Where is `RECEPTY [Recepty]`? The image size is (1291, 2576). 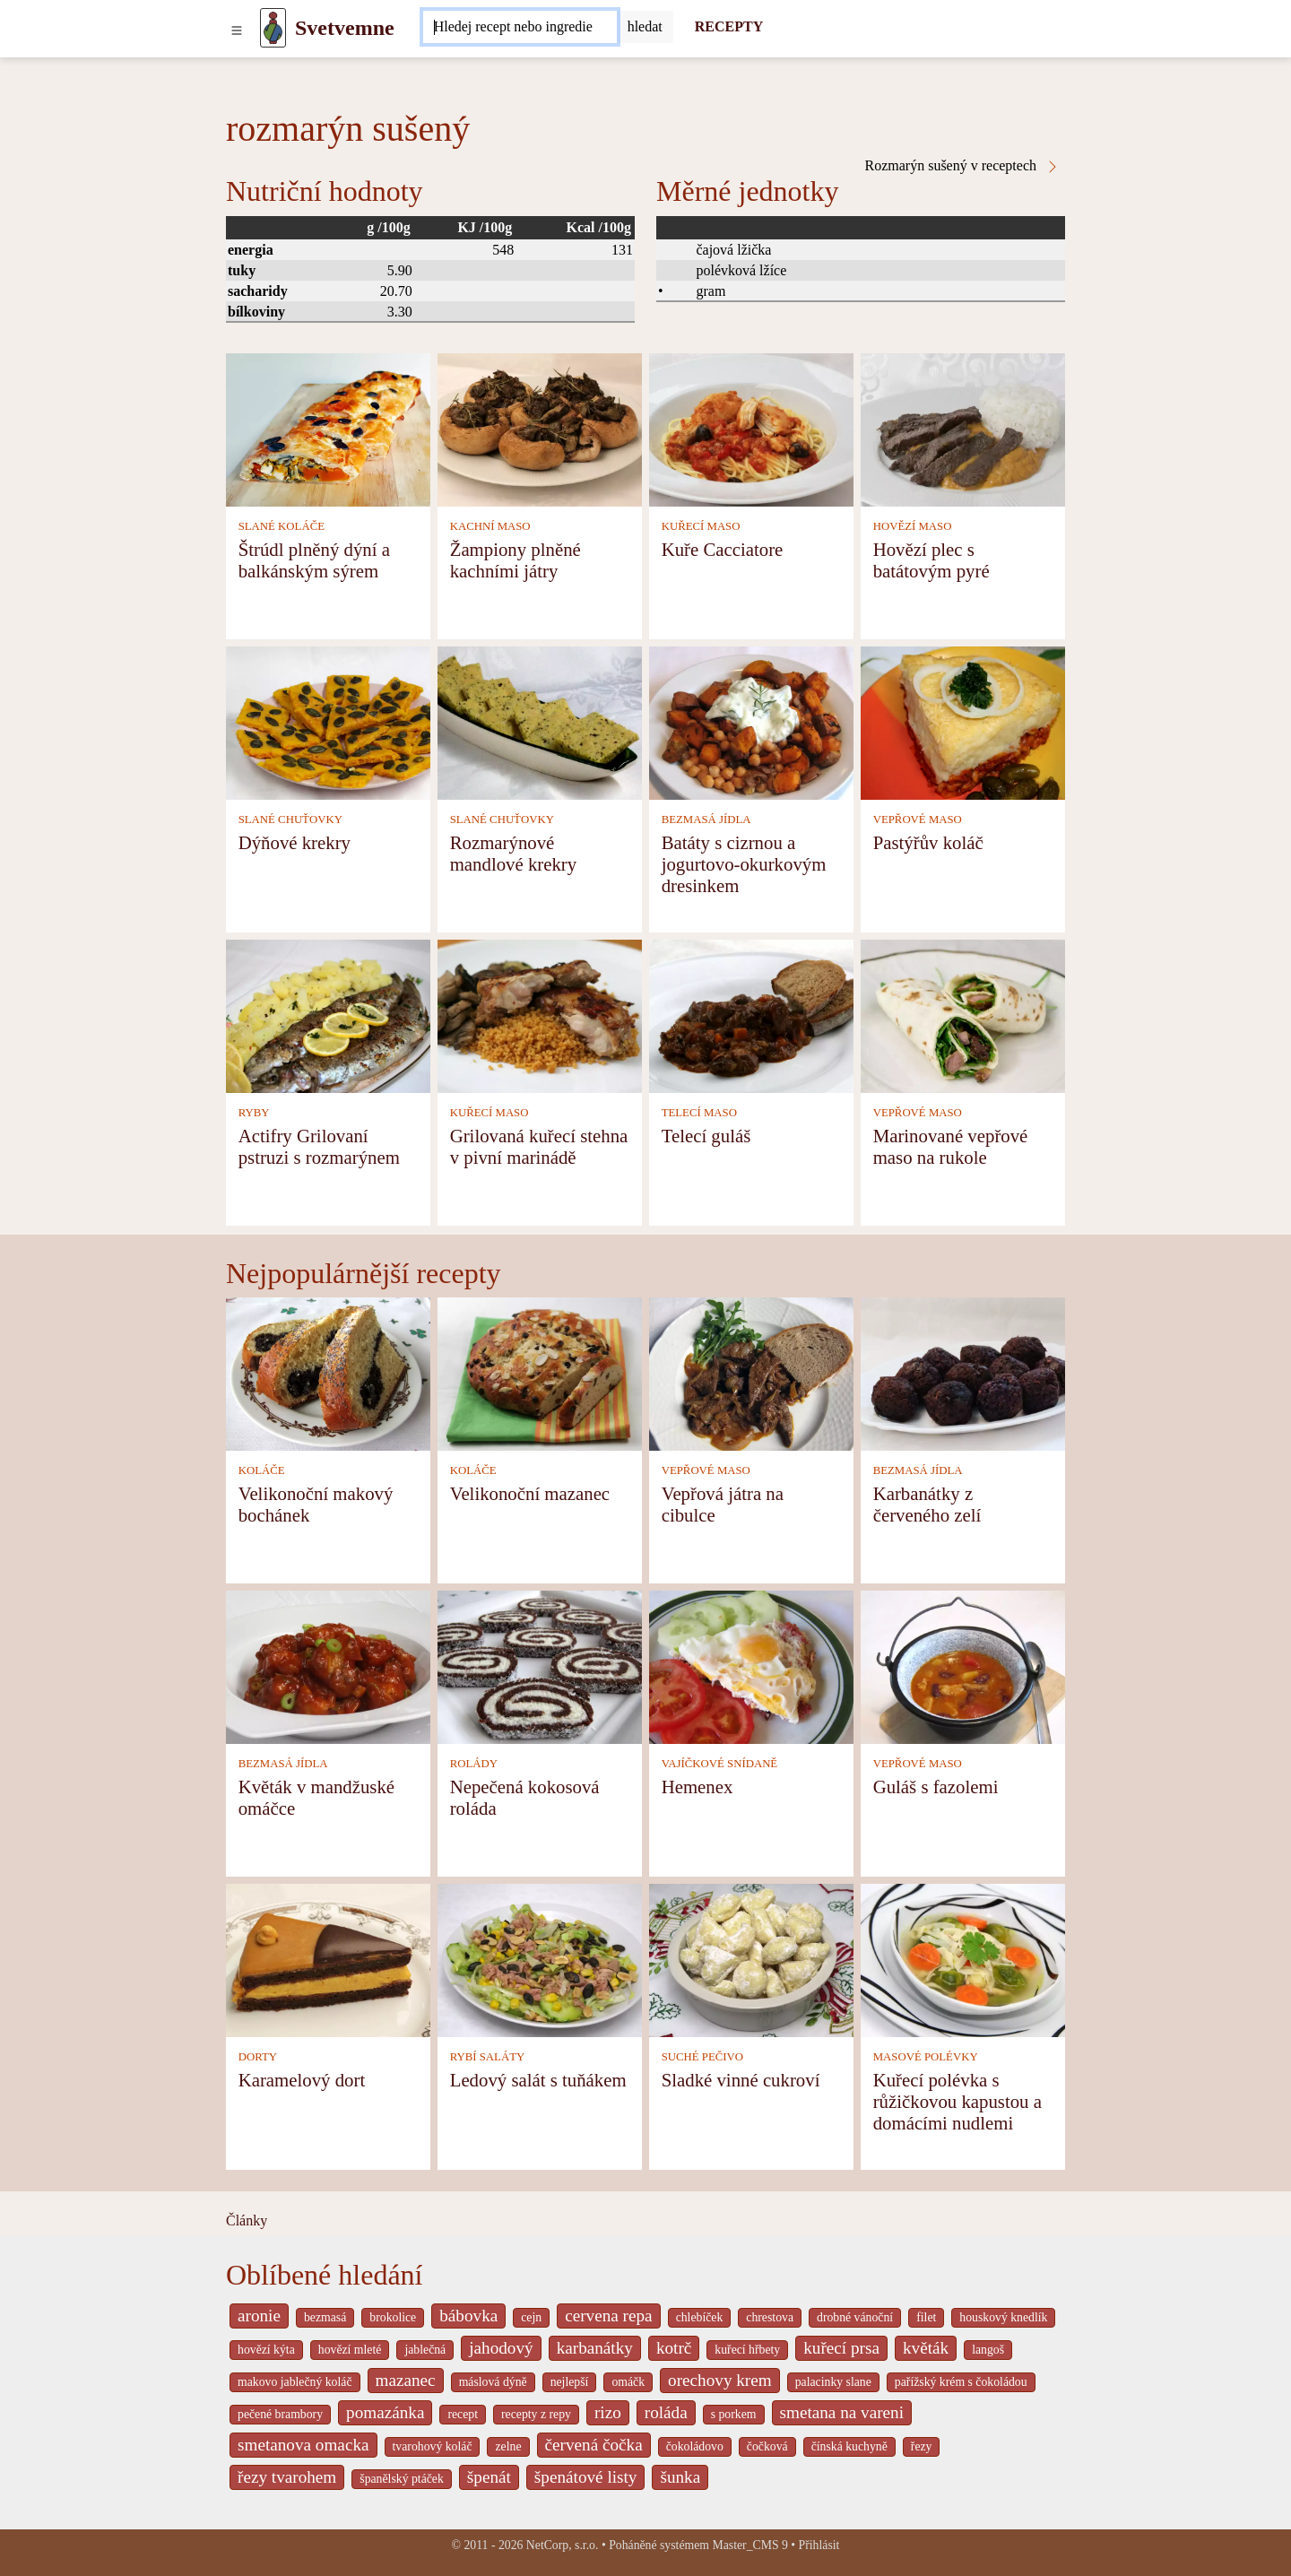
RECEPTY [Recepty] is located at coordinates (729, 26).